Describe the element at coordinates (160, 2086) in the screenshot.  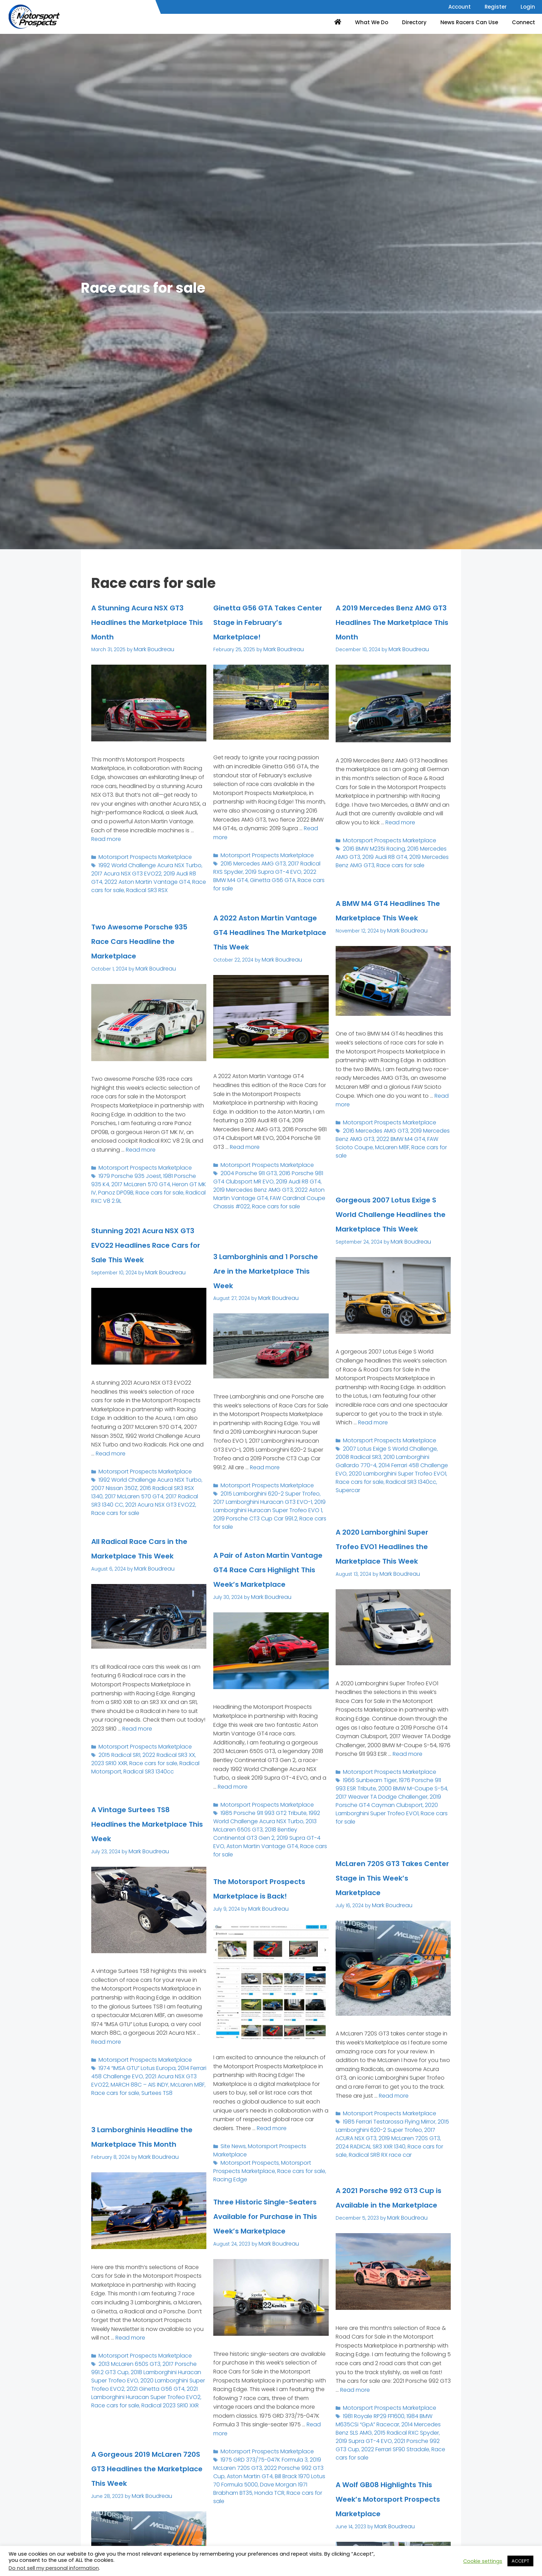
I see `2021 Acura NSX GT3 EVO22` at that location.